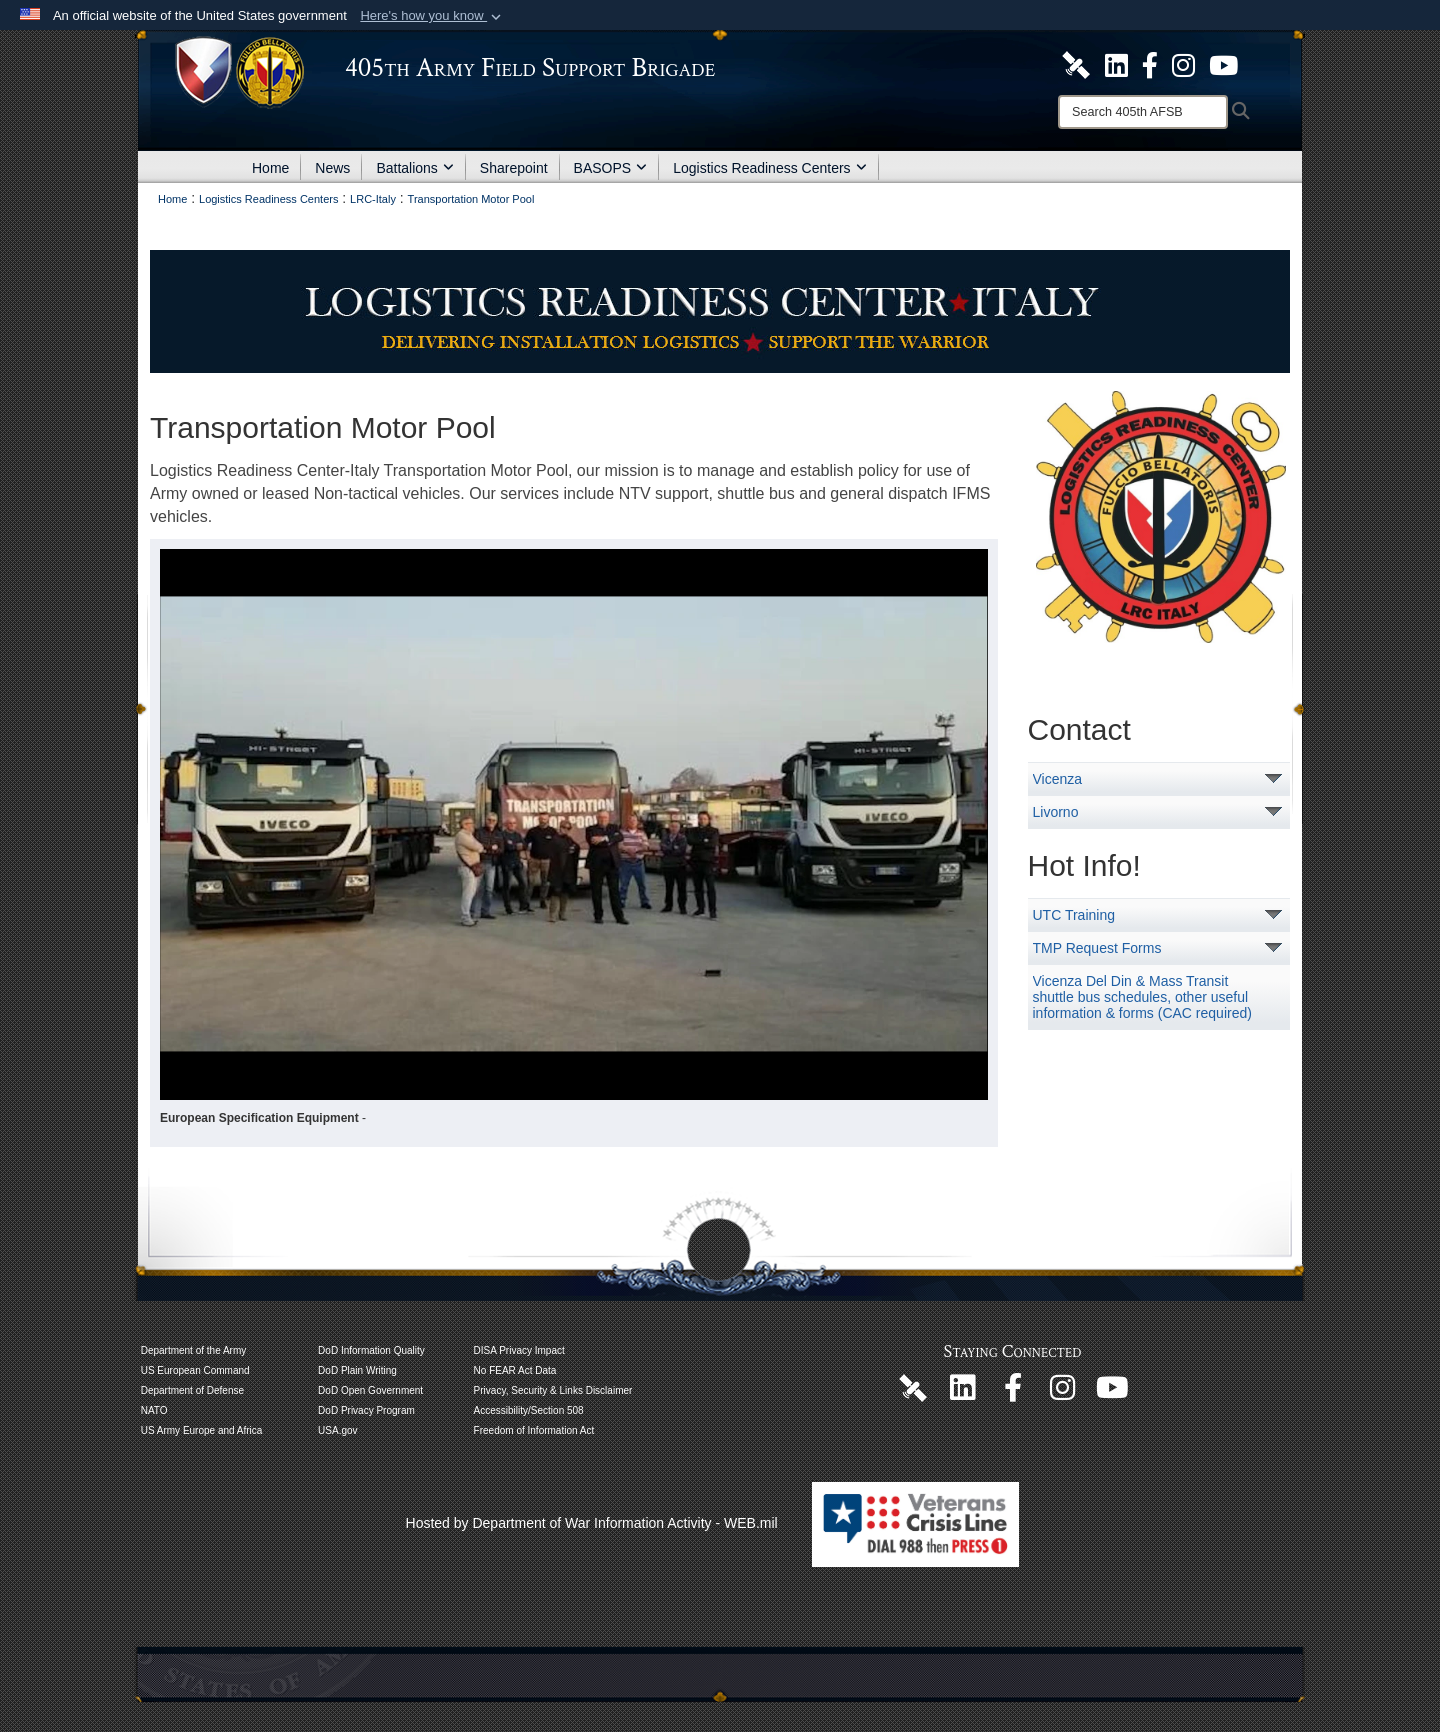 This screenshot has height=1732, width=1440. What do you see at coordinates (611, 168) in the screenshot?
I see `BASOPS` at bounding box center [611, 168].